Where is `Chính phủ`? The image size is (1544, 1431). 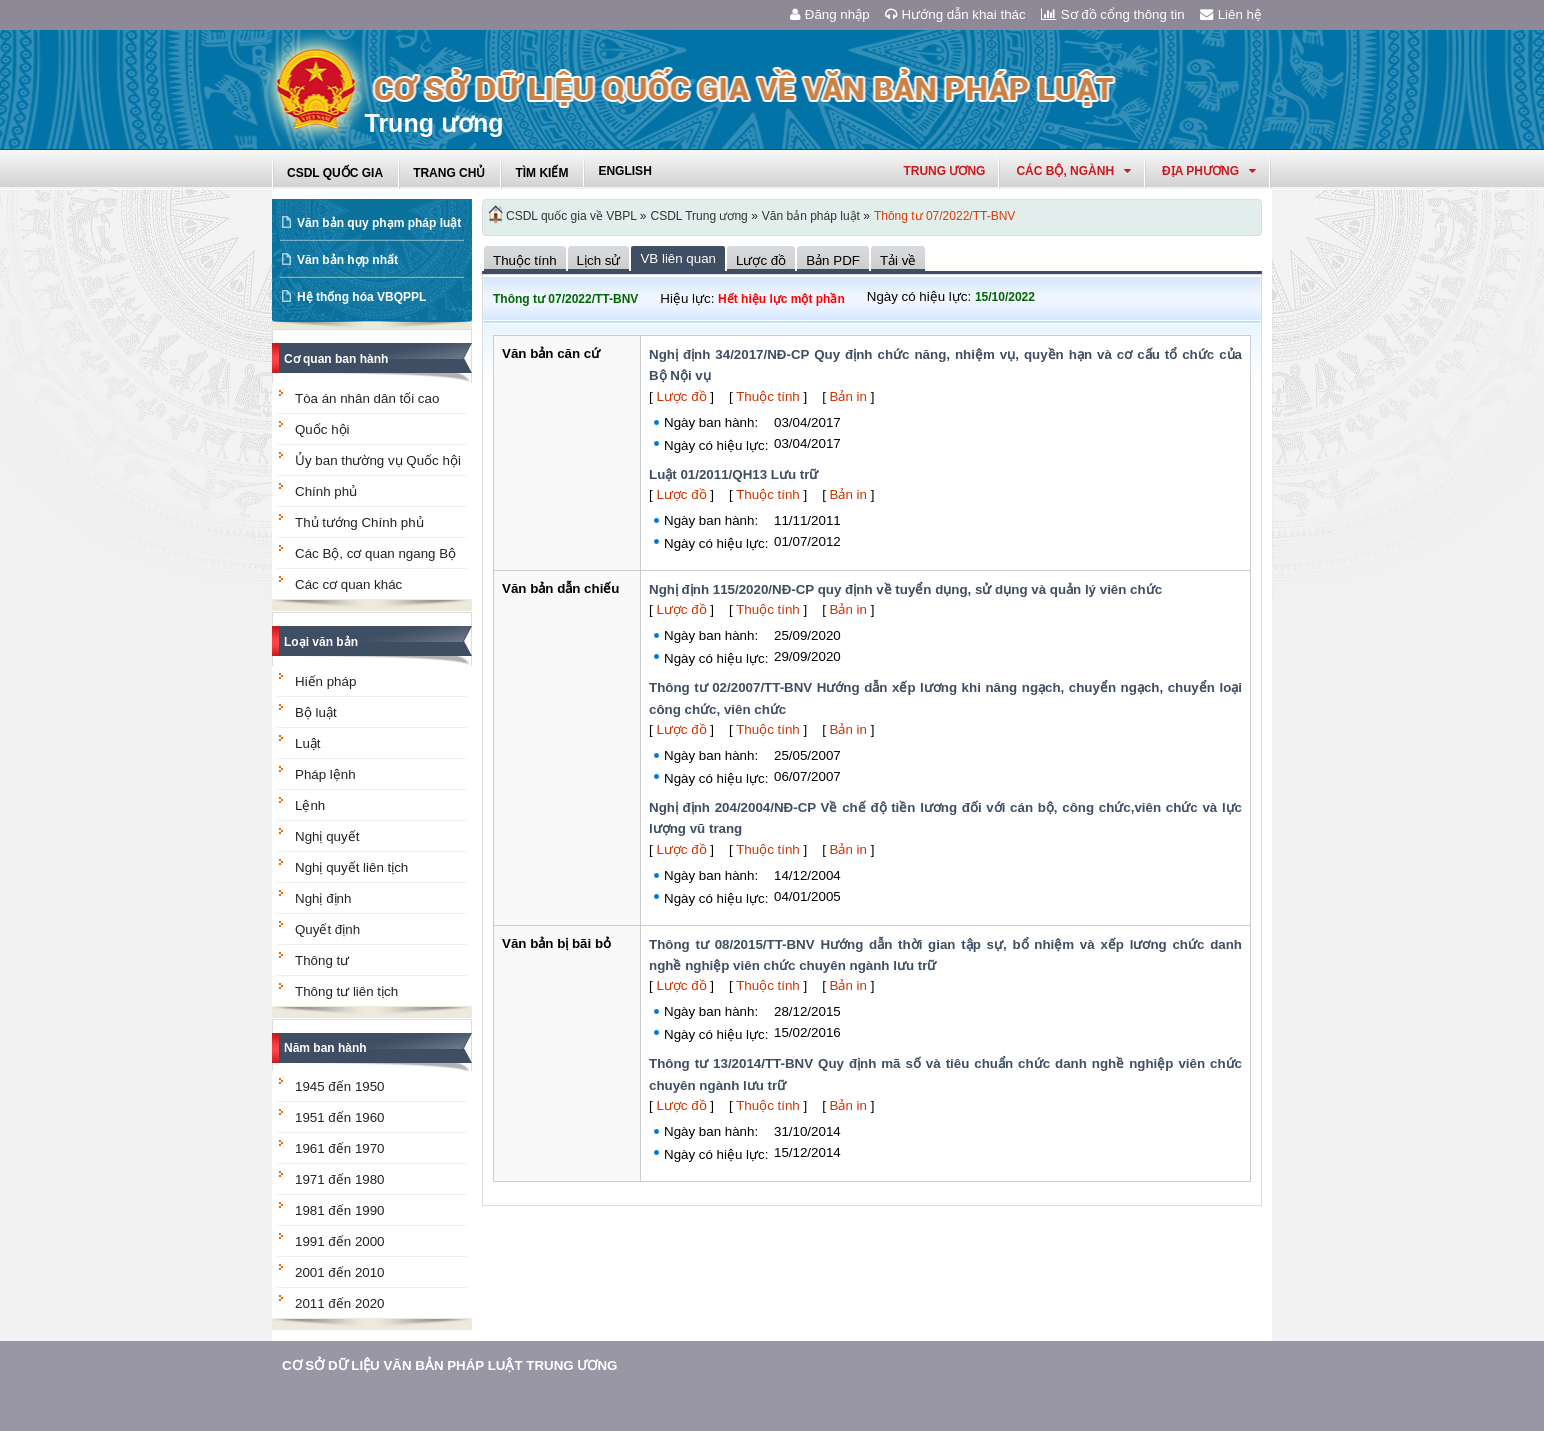
Chính phủ is located at coordinates (326, 491).